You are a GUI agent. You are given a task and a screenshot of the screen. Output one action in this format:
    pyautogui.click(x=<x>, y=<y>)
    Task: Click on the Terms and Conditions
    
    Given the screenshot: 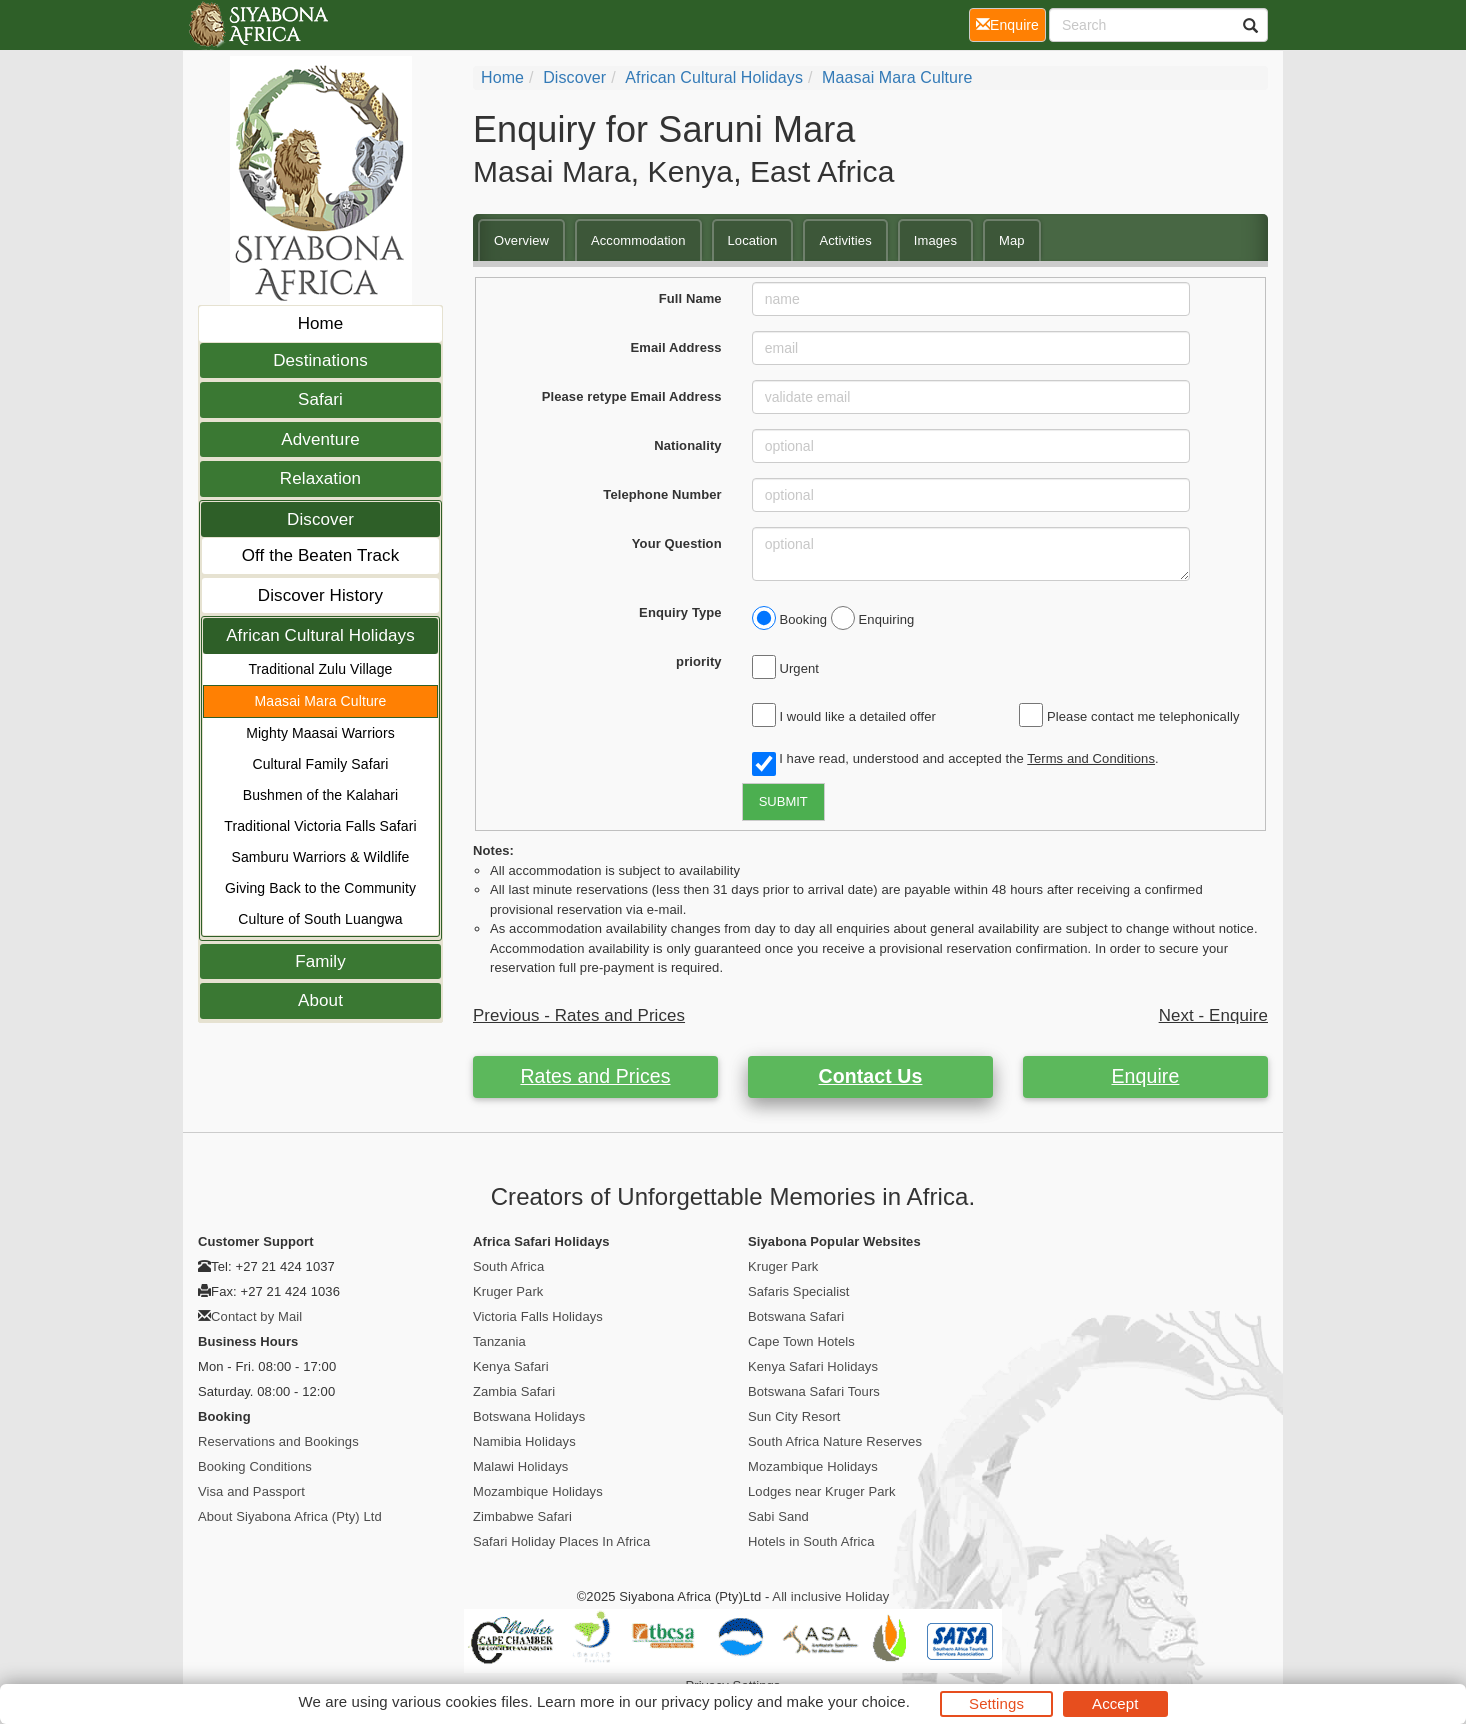 What is the action you would take?
    pyautogui.click(x=1091, y=758)
    